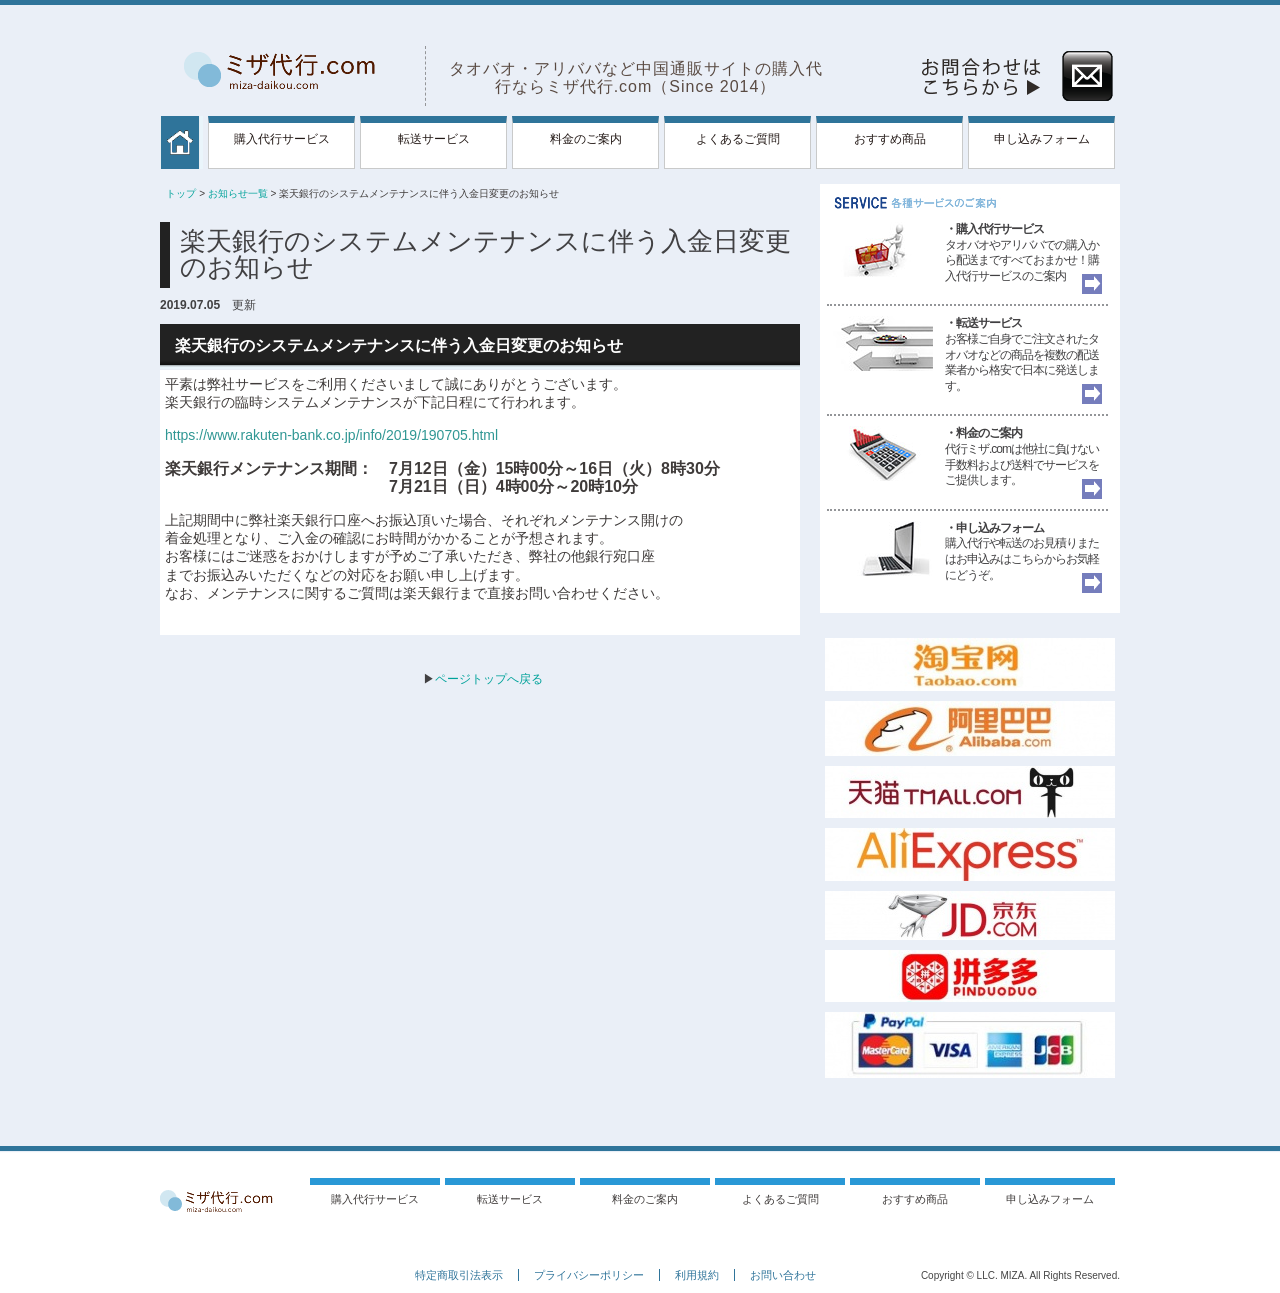  Describe the element at coordinates (459, 1275) in the screenshot. I see `特定商取引法表示` at that location.